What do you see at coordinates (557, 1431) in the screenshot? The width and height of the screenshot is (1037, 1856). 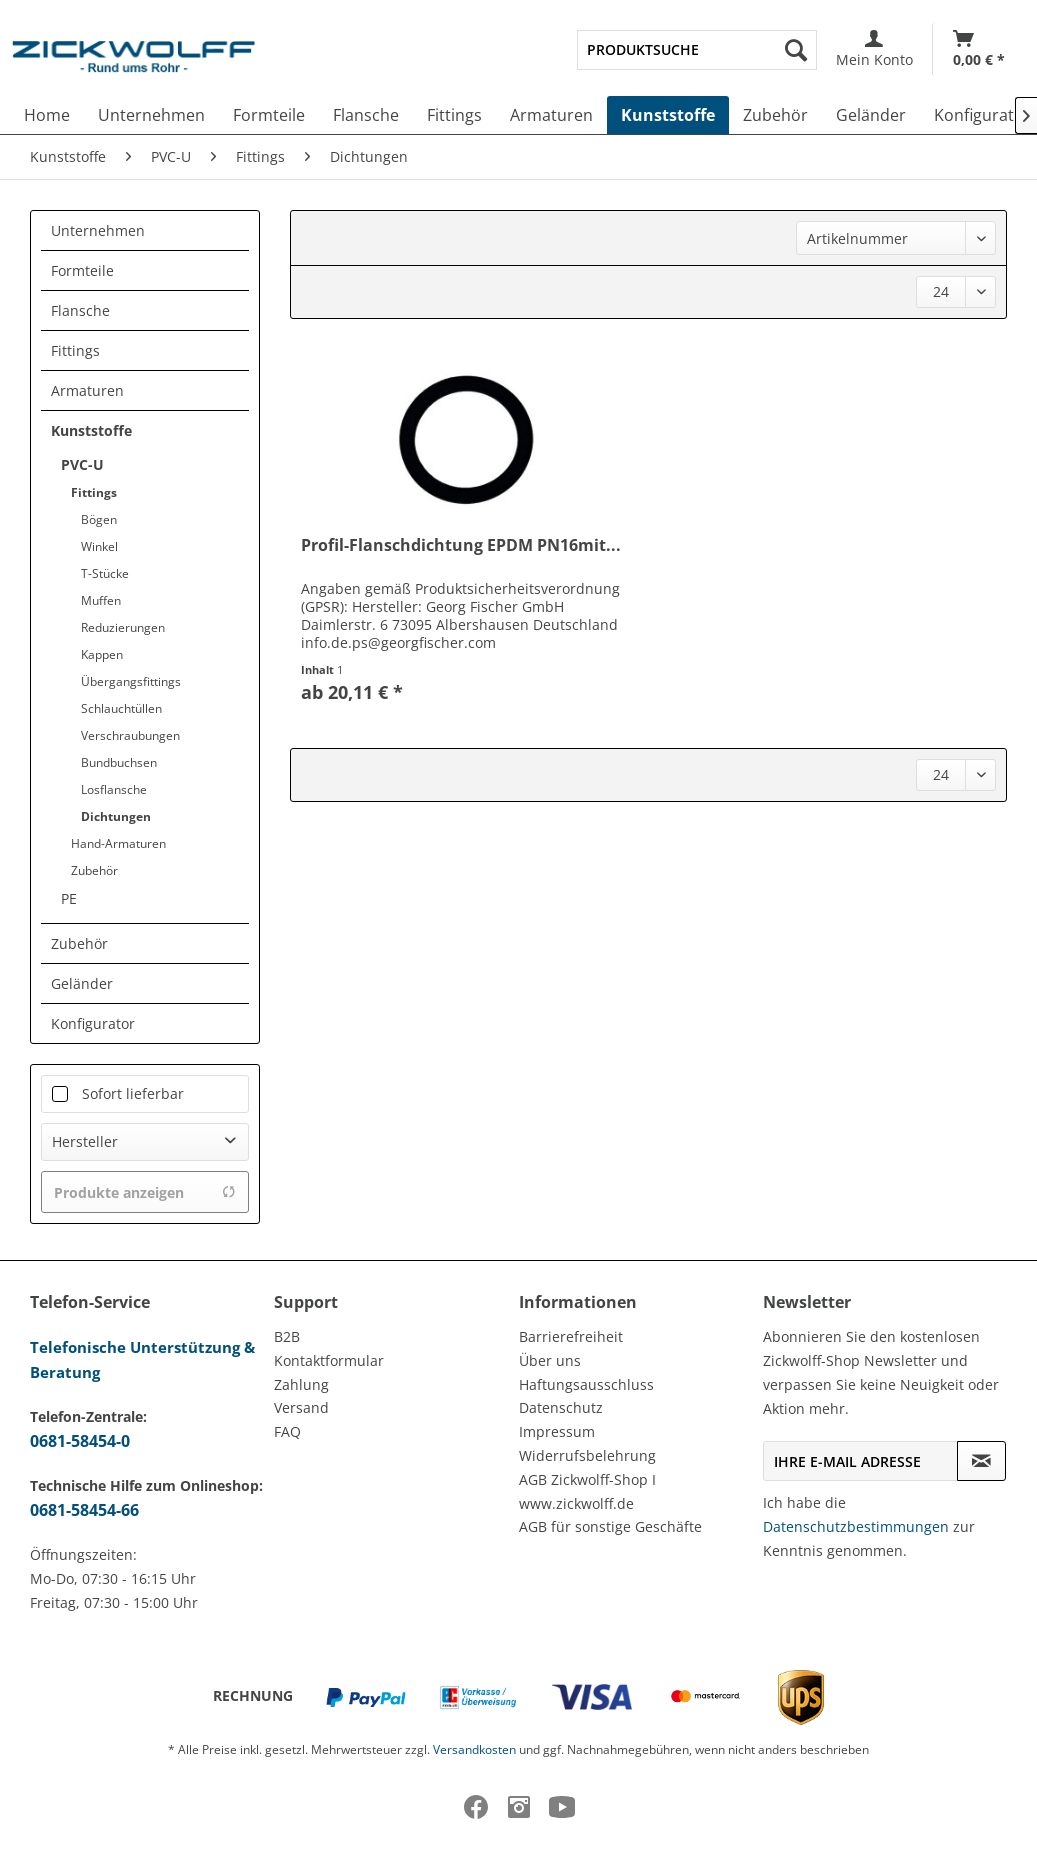 I see `Impressum` at bounding box center [557, 1431].